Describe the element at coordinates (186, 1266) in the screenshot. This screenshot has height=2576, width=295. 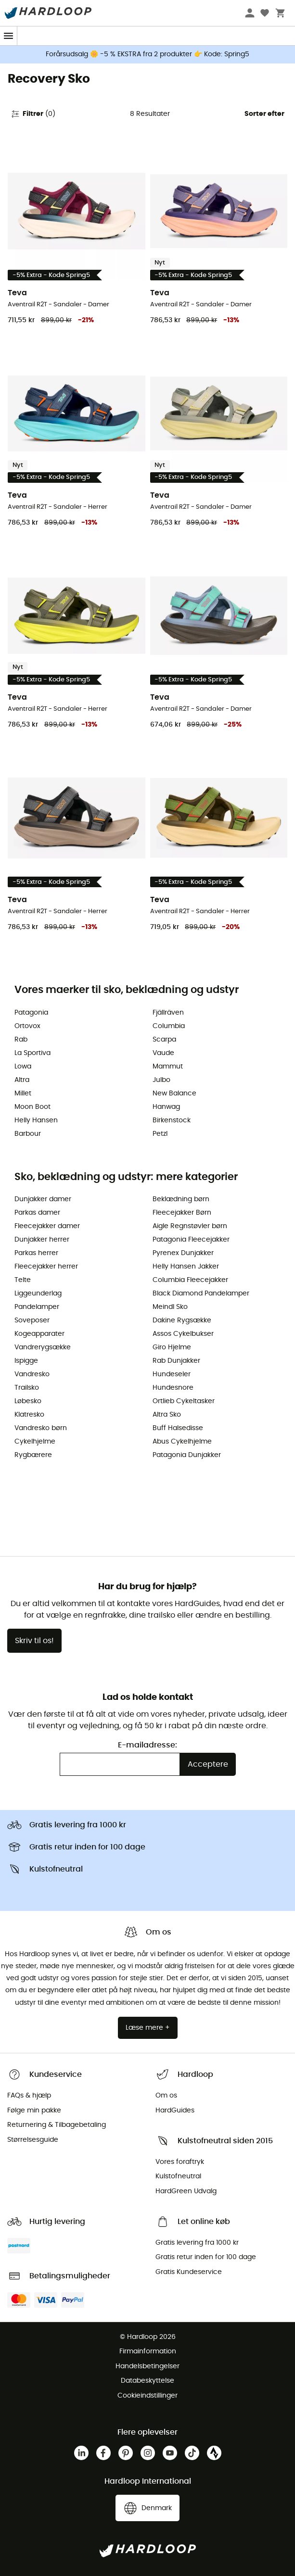
I see `Helly Hansen Jakker` at that location.